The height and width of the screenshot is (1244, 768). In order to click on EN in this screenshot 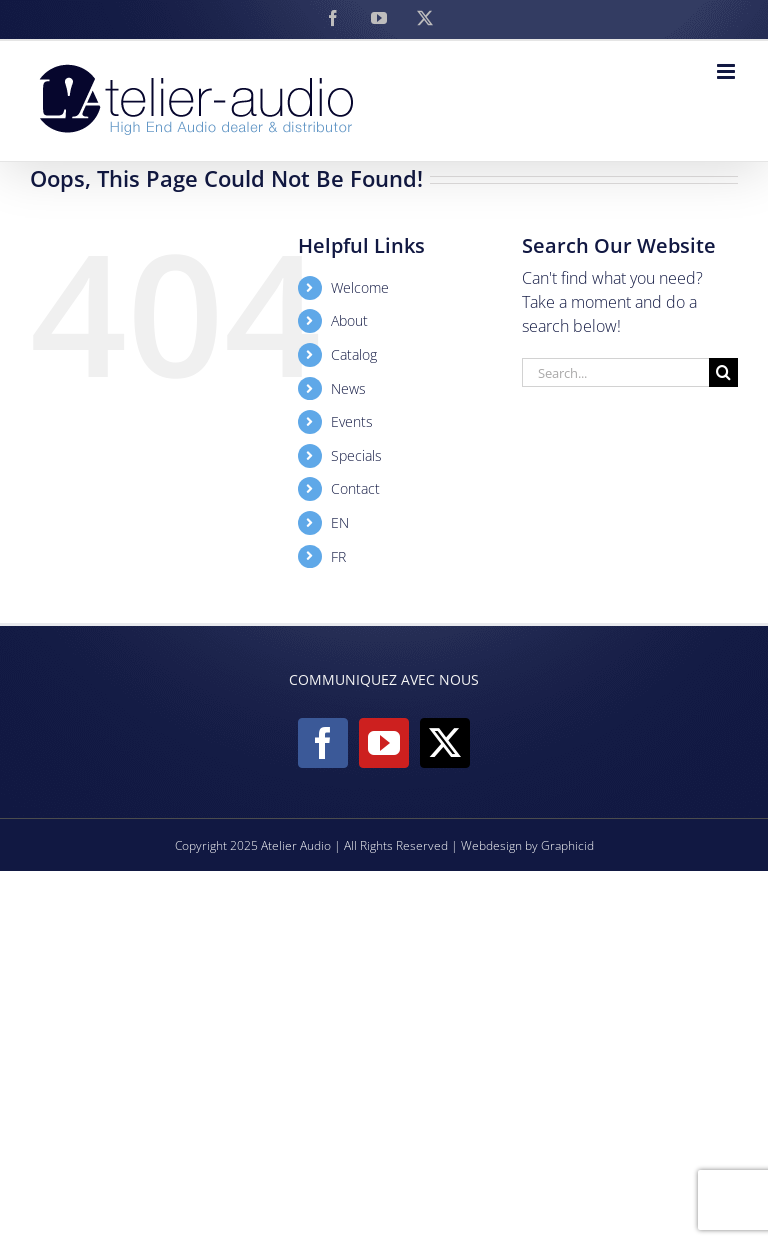, I will do `click(340, 522)`.